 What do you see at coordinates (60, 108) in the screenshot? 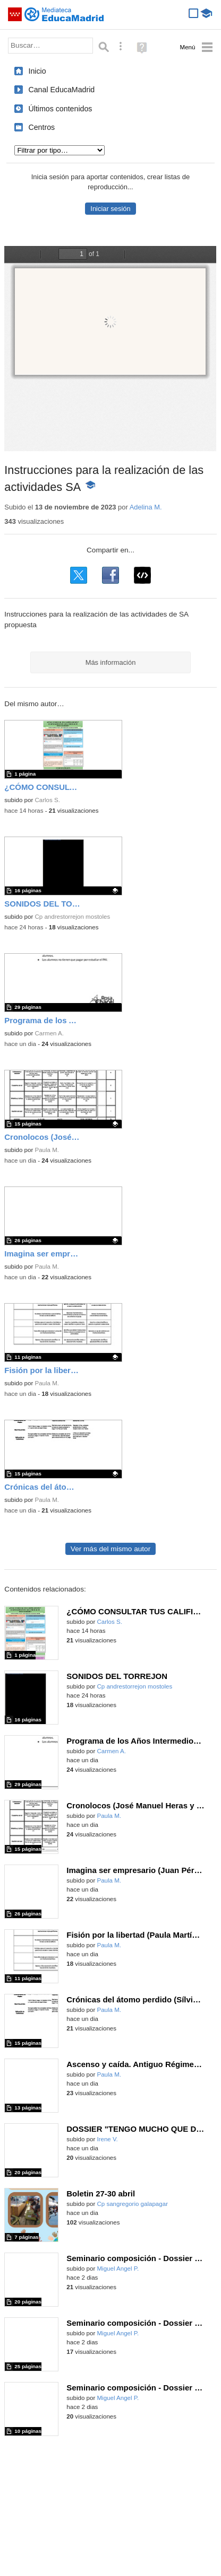
I see `Últimos contenidos` at bounding box center [60, 108].